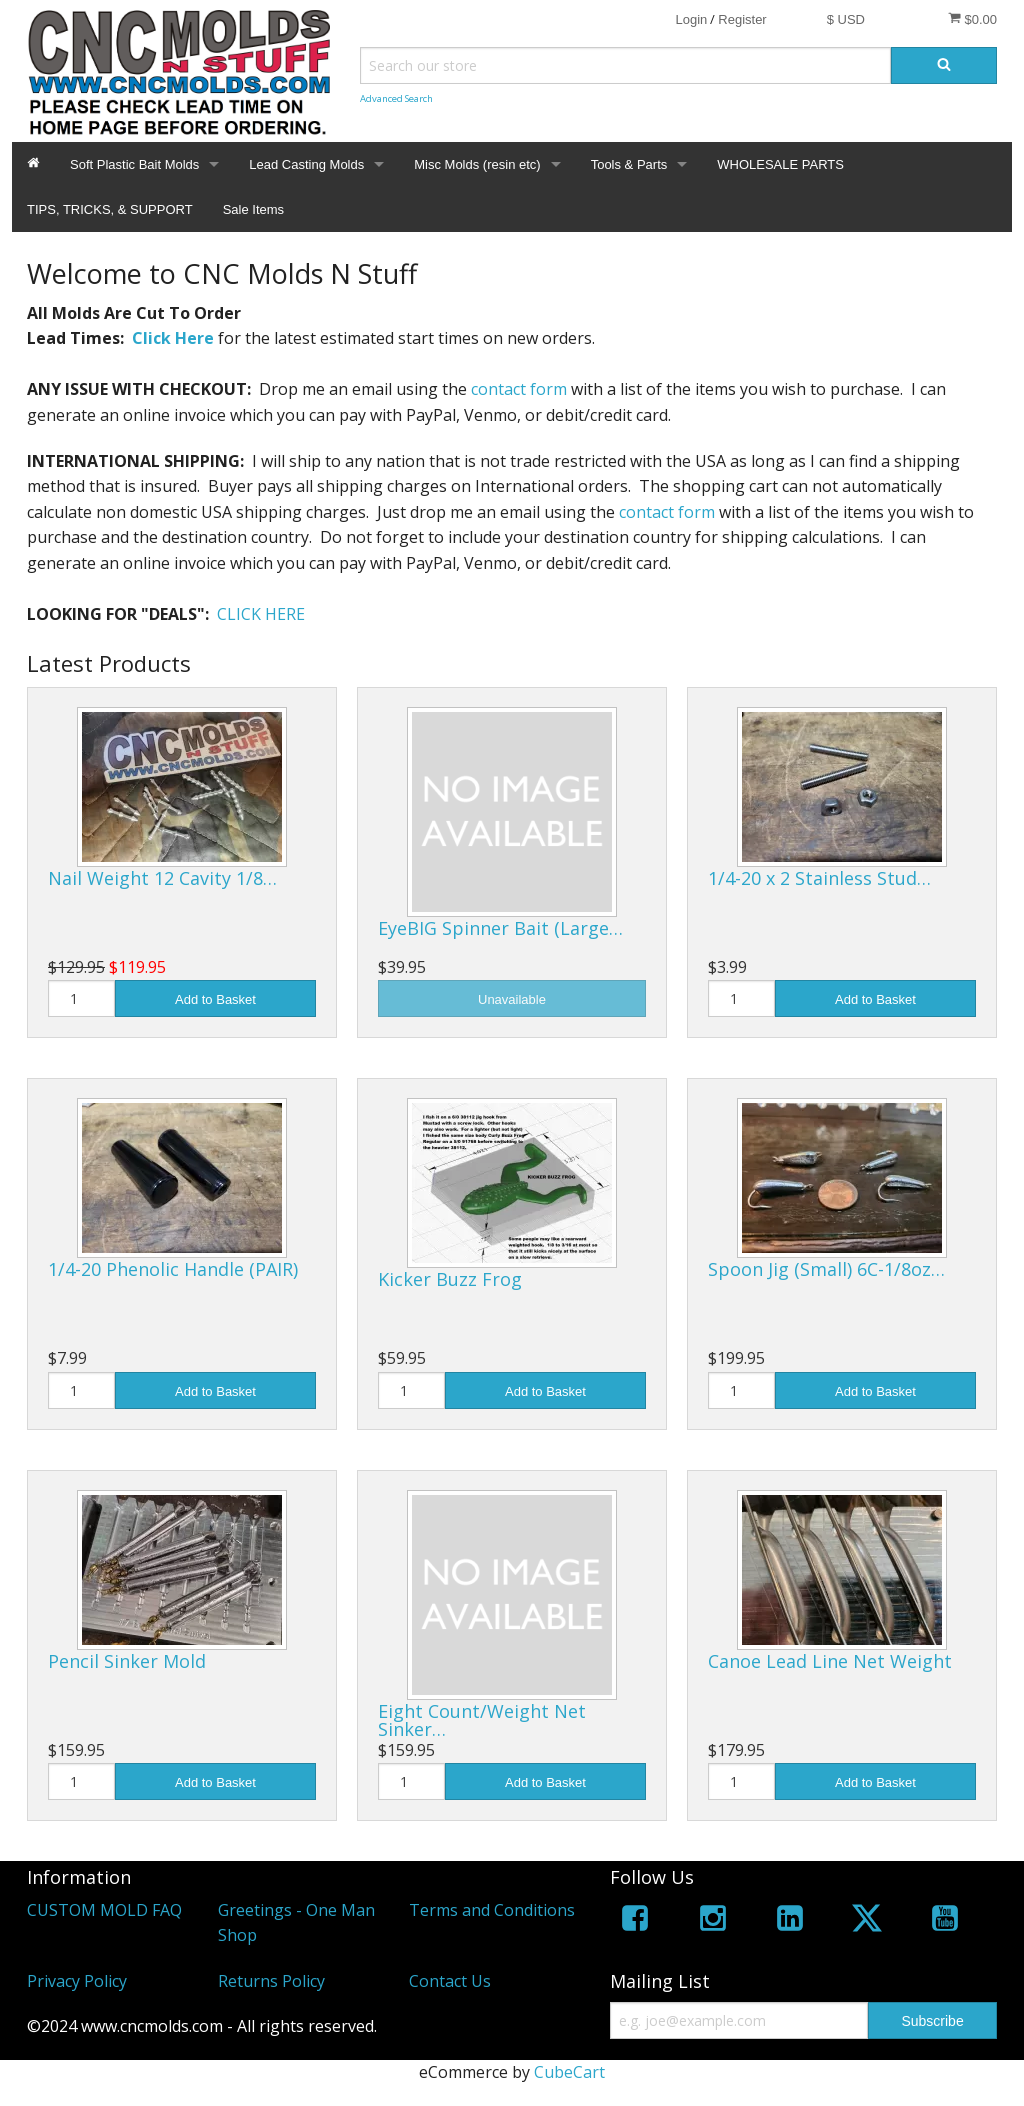 This screenshot has height=2106, width=1024. I want to click on Sale Items, so click(253, 209).